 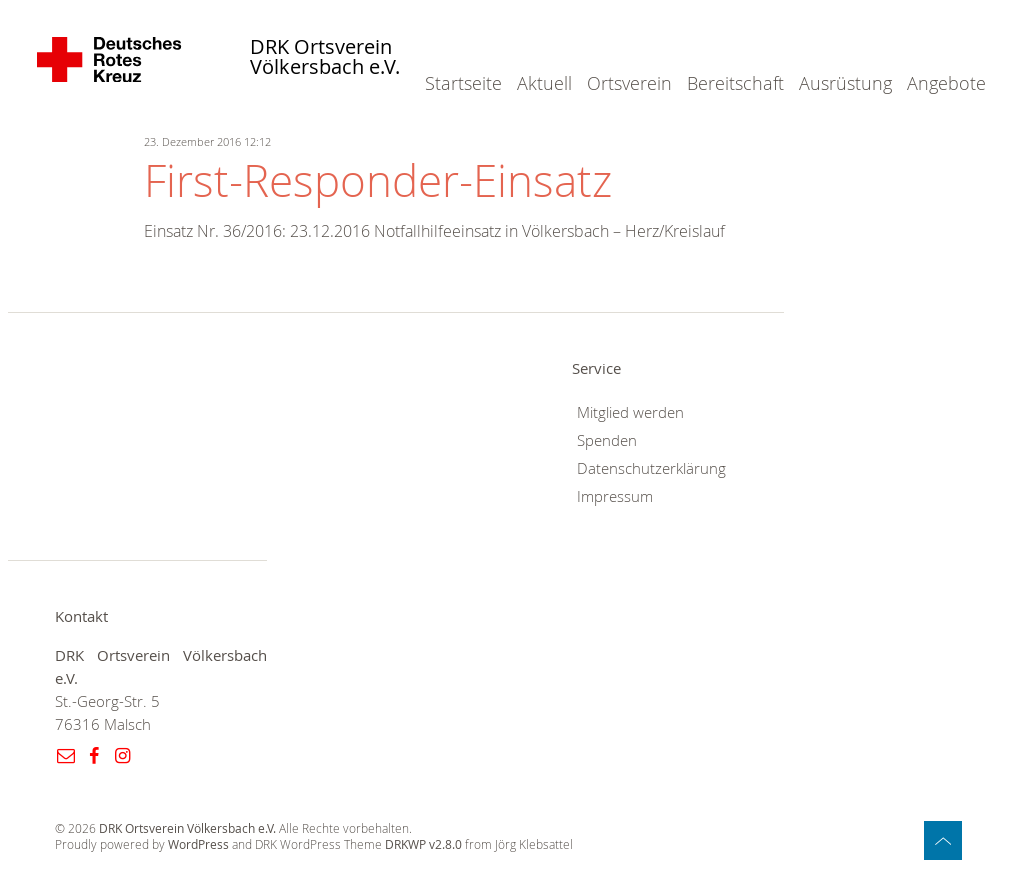 I want to click on Ausrüstung, so click(x=845, y=83).